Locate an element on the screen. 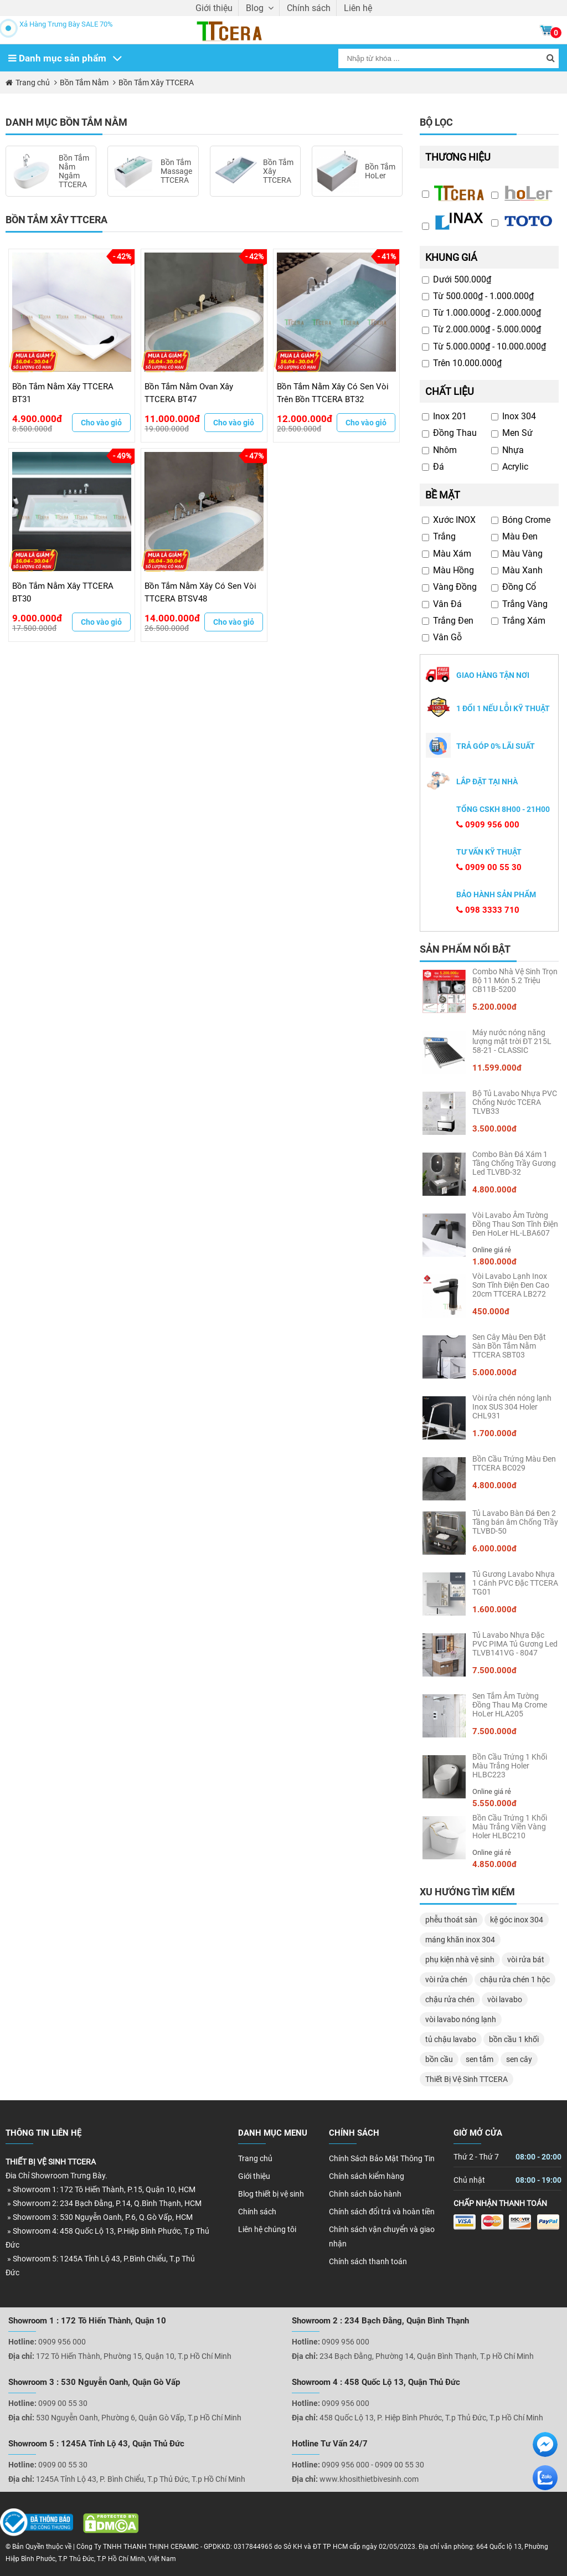  Vòi Lavabo Lạnh Inox Sơn Tĩnh Điện Đen Cao 20cm TTCERA LB272 is located at coordinates (510, 1285).